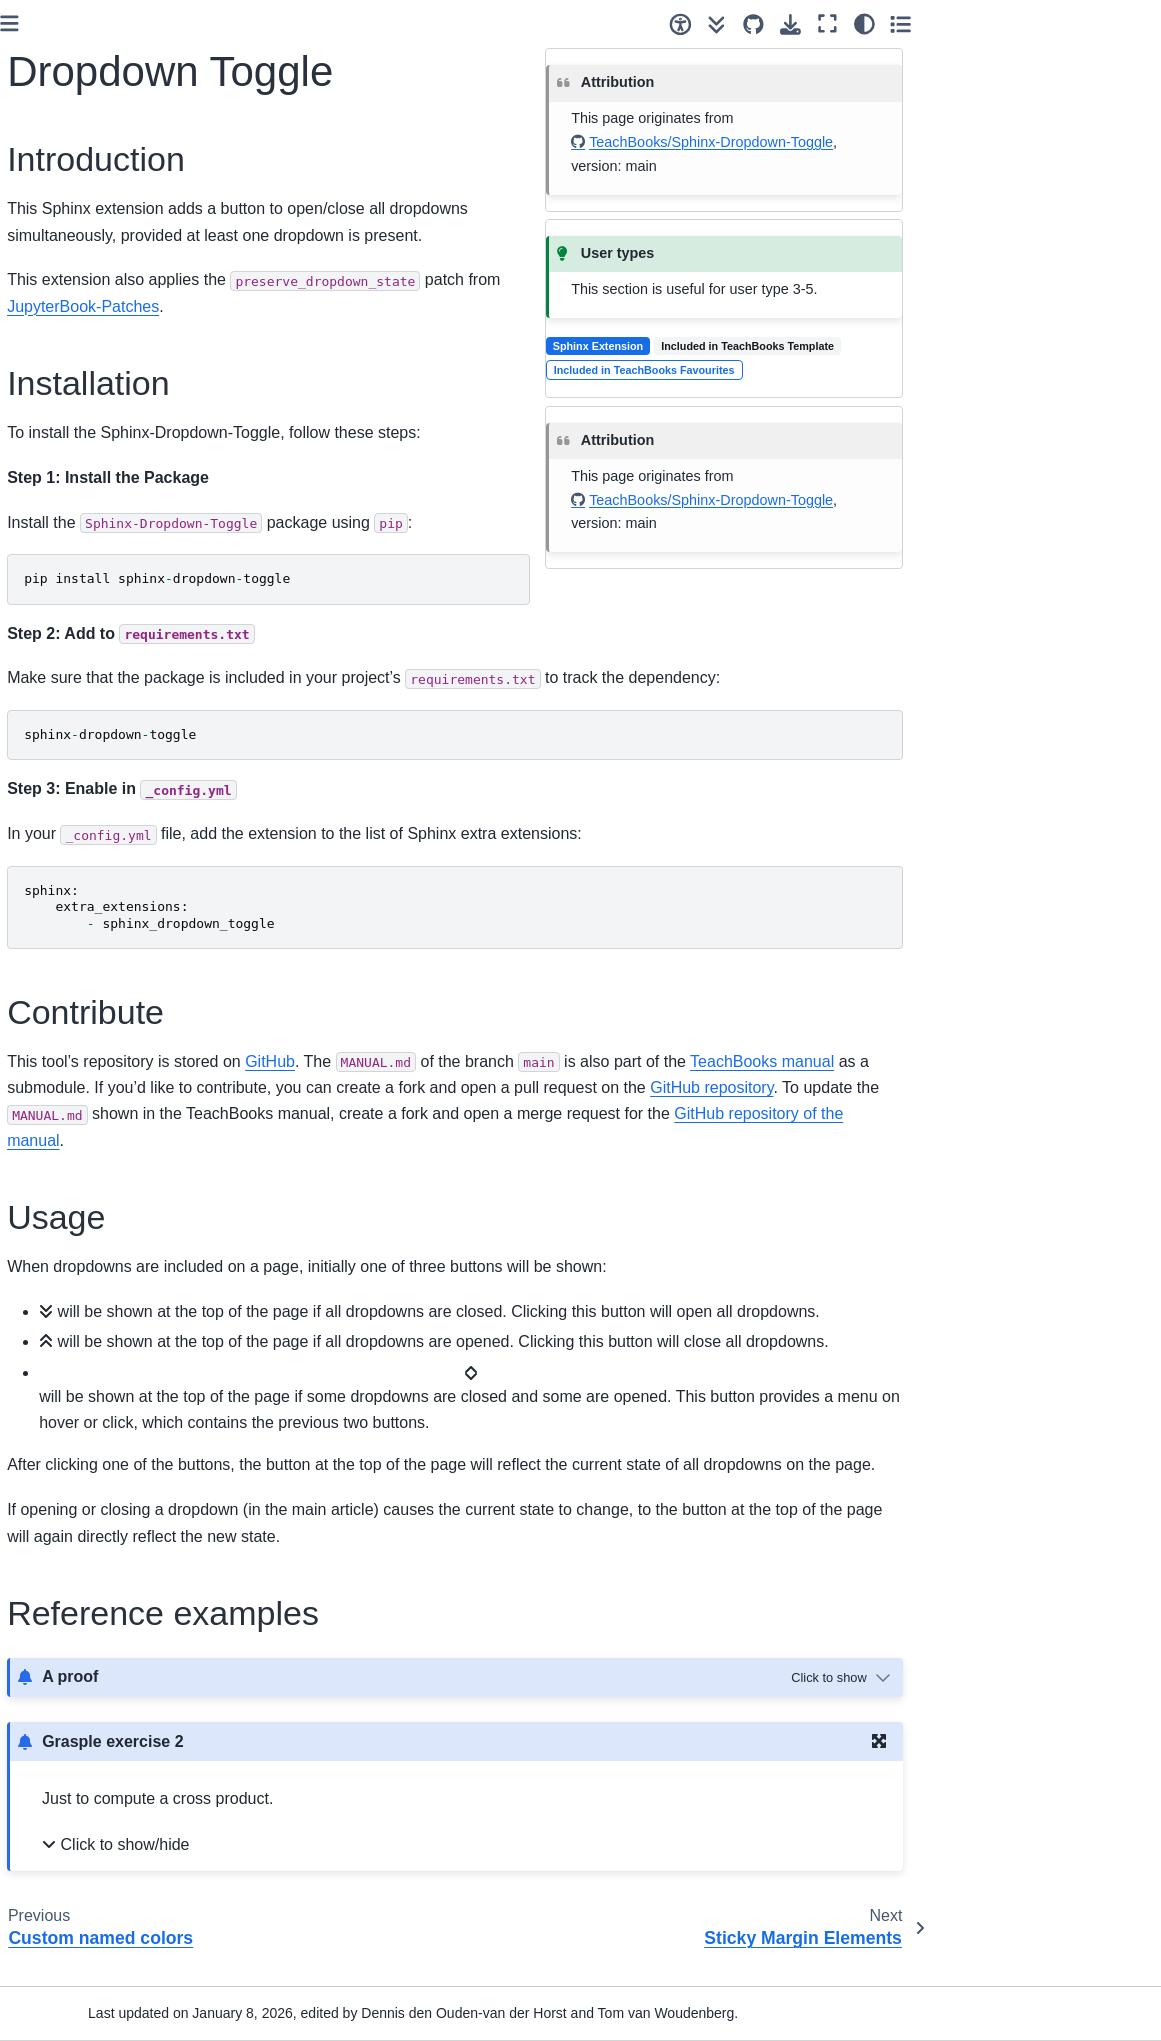 This screenshot has width=1161, height=2041. I want to click on [Search], so click(115, 311).